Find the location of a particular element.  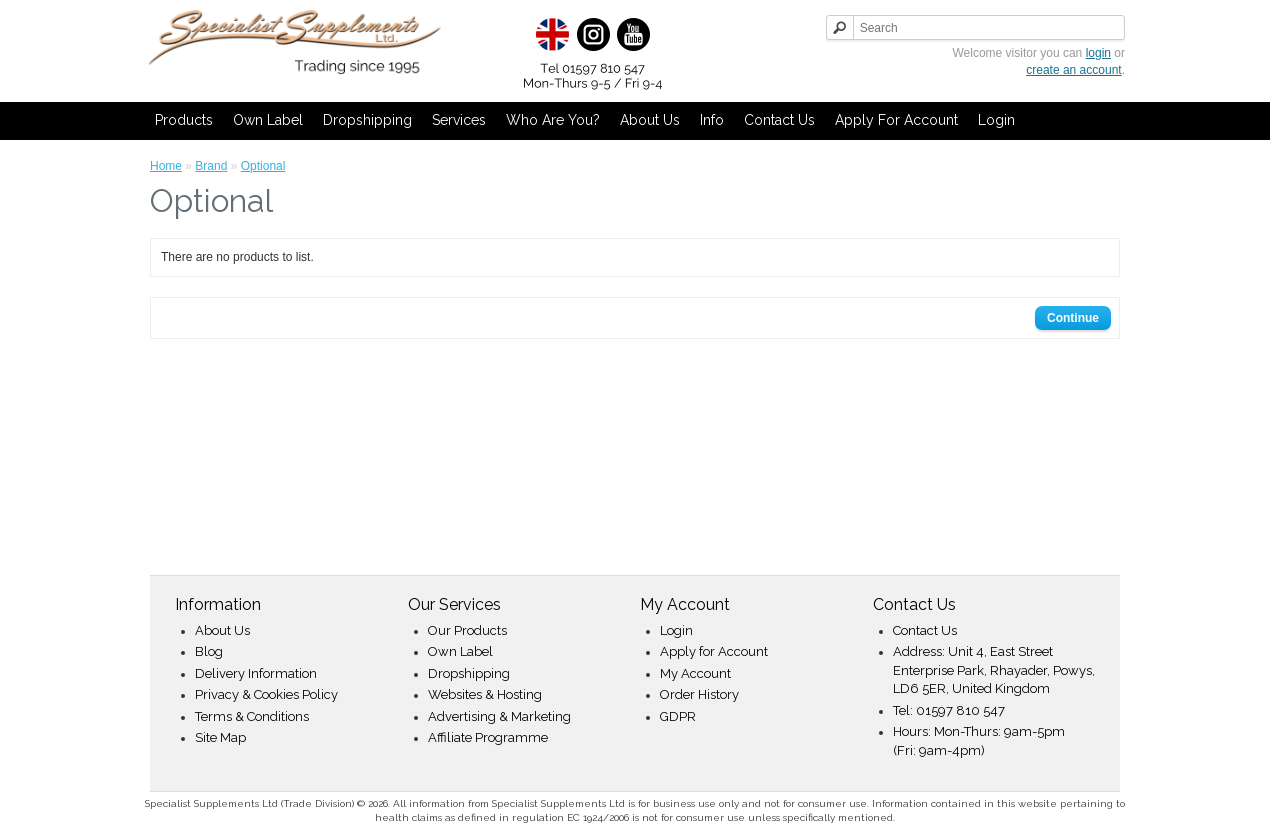

Who Are You? is located at coordinates (553, 120).